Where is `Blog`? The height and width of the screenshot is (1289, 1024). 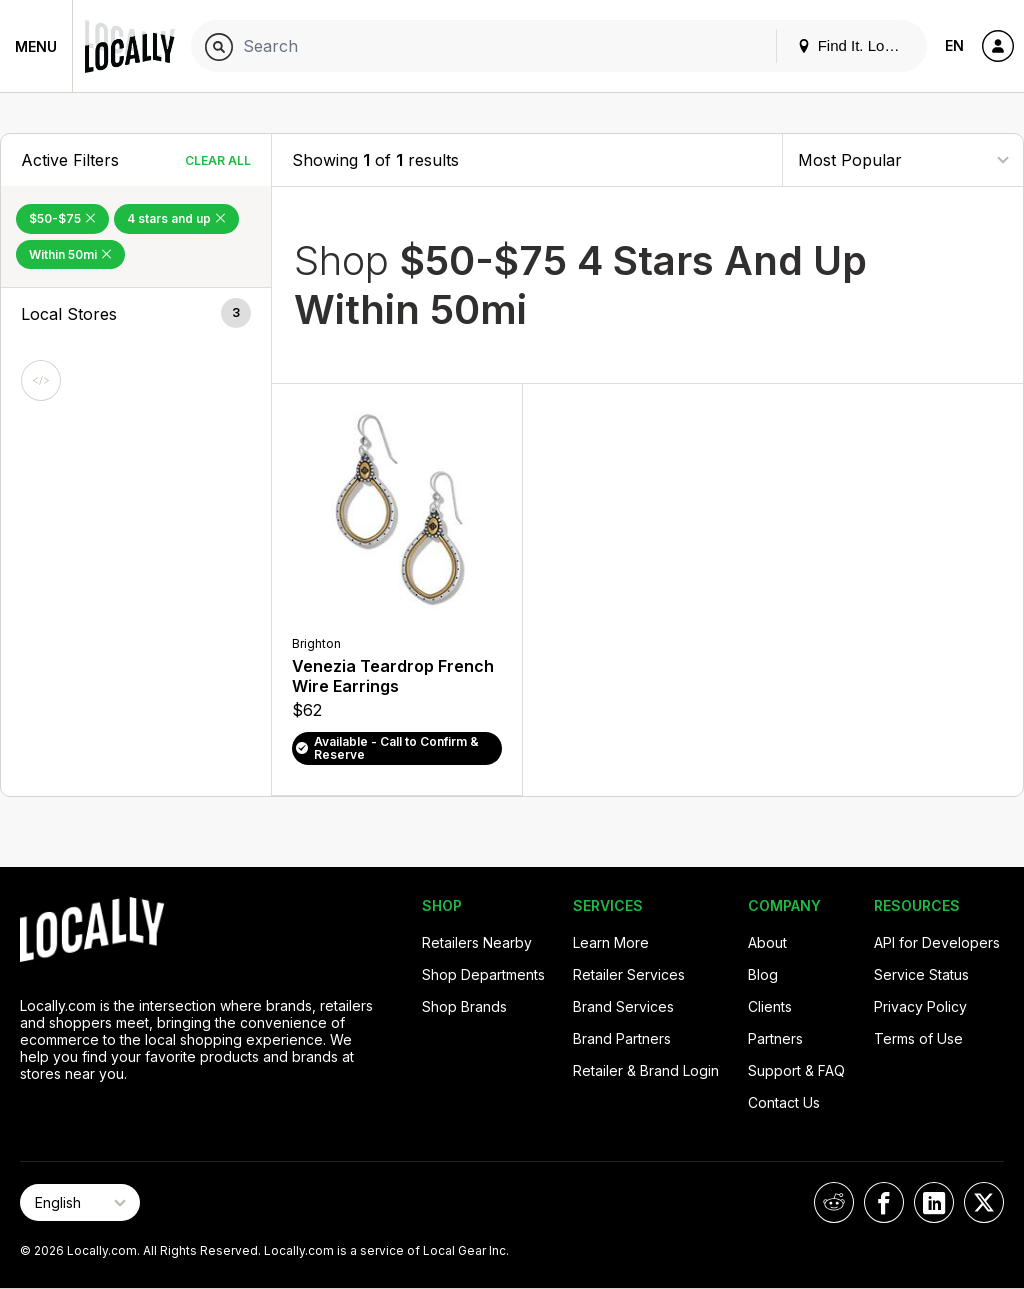 Blog is located at coordinates (763, 974).